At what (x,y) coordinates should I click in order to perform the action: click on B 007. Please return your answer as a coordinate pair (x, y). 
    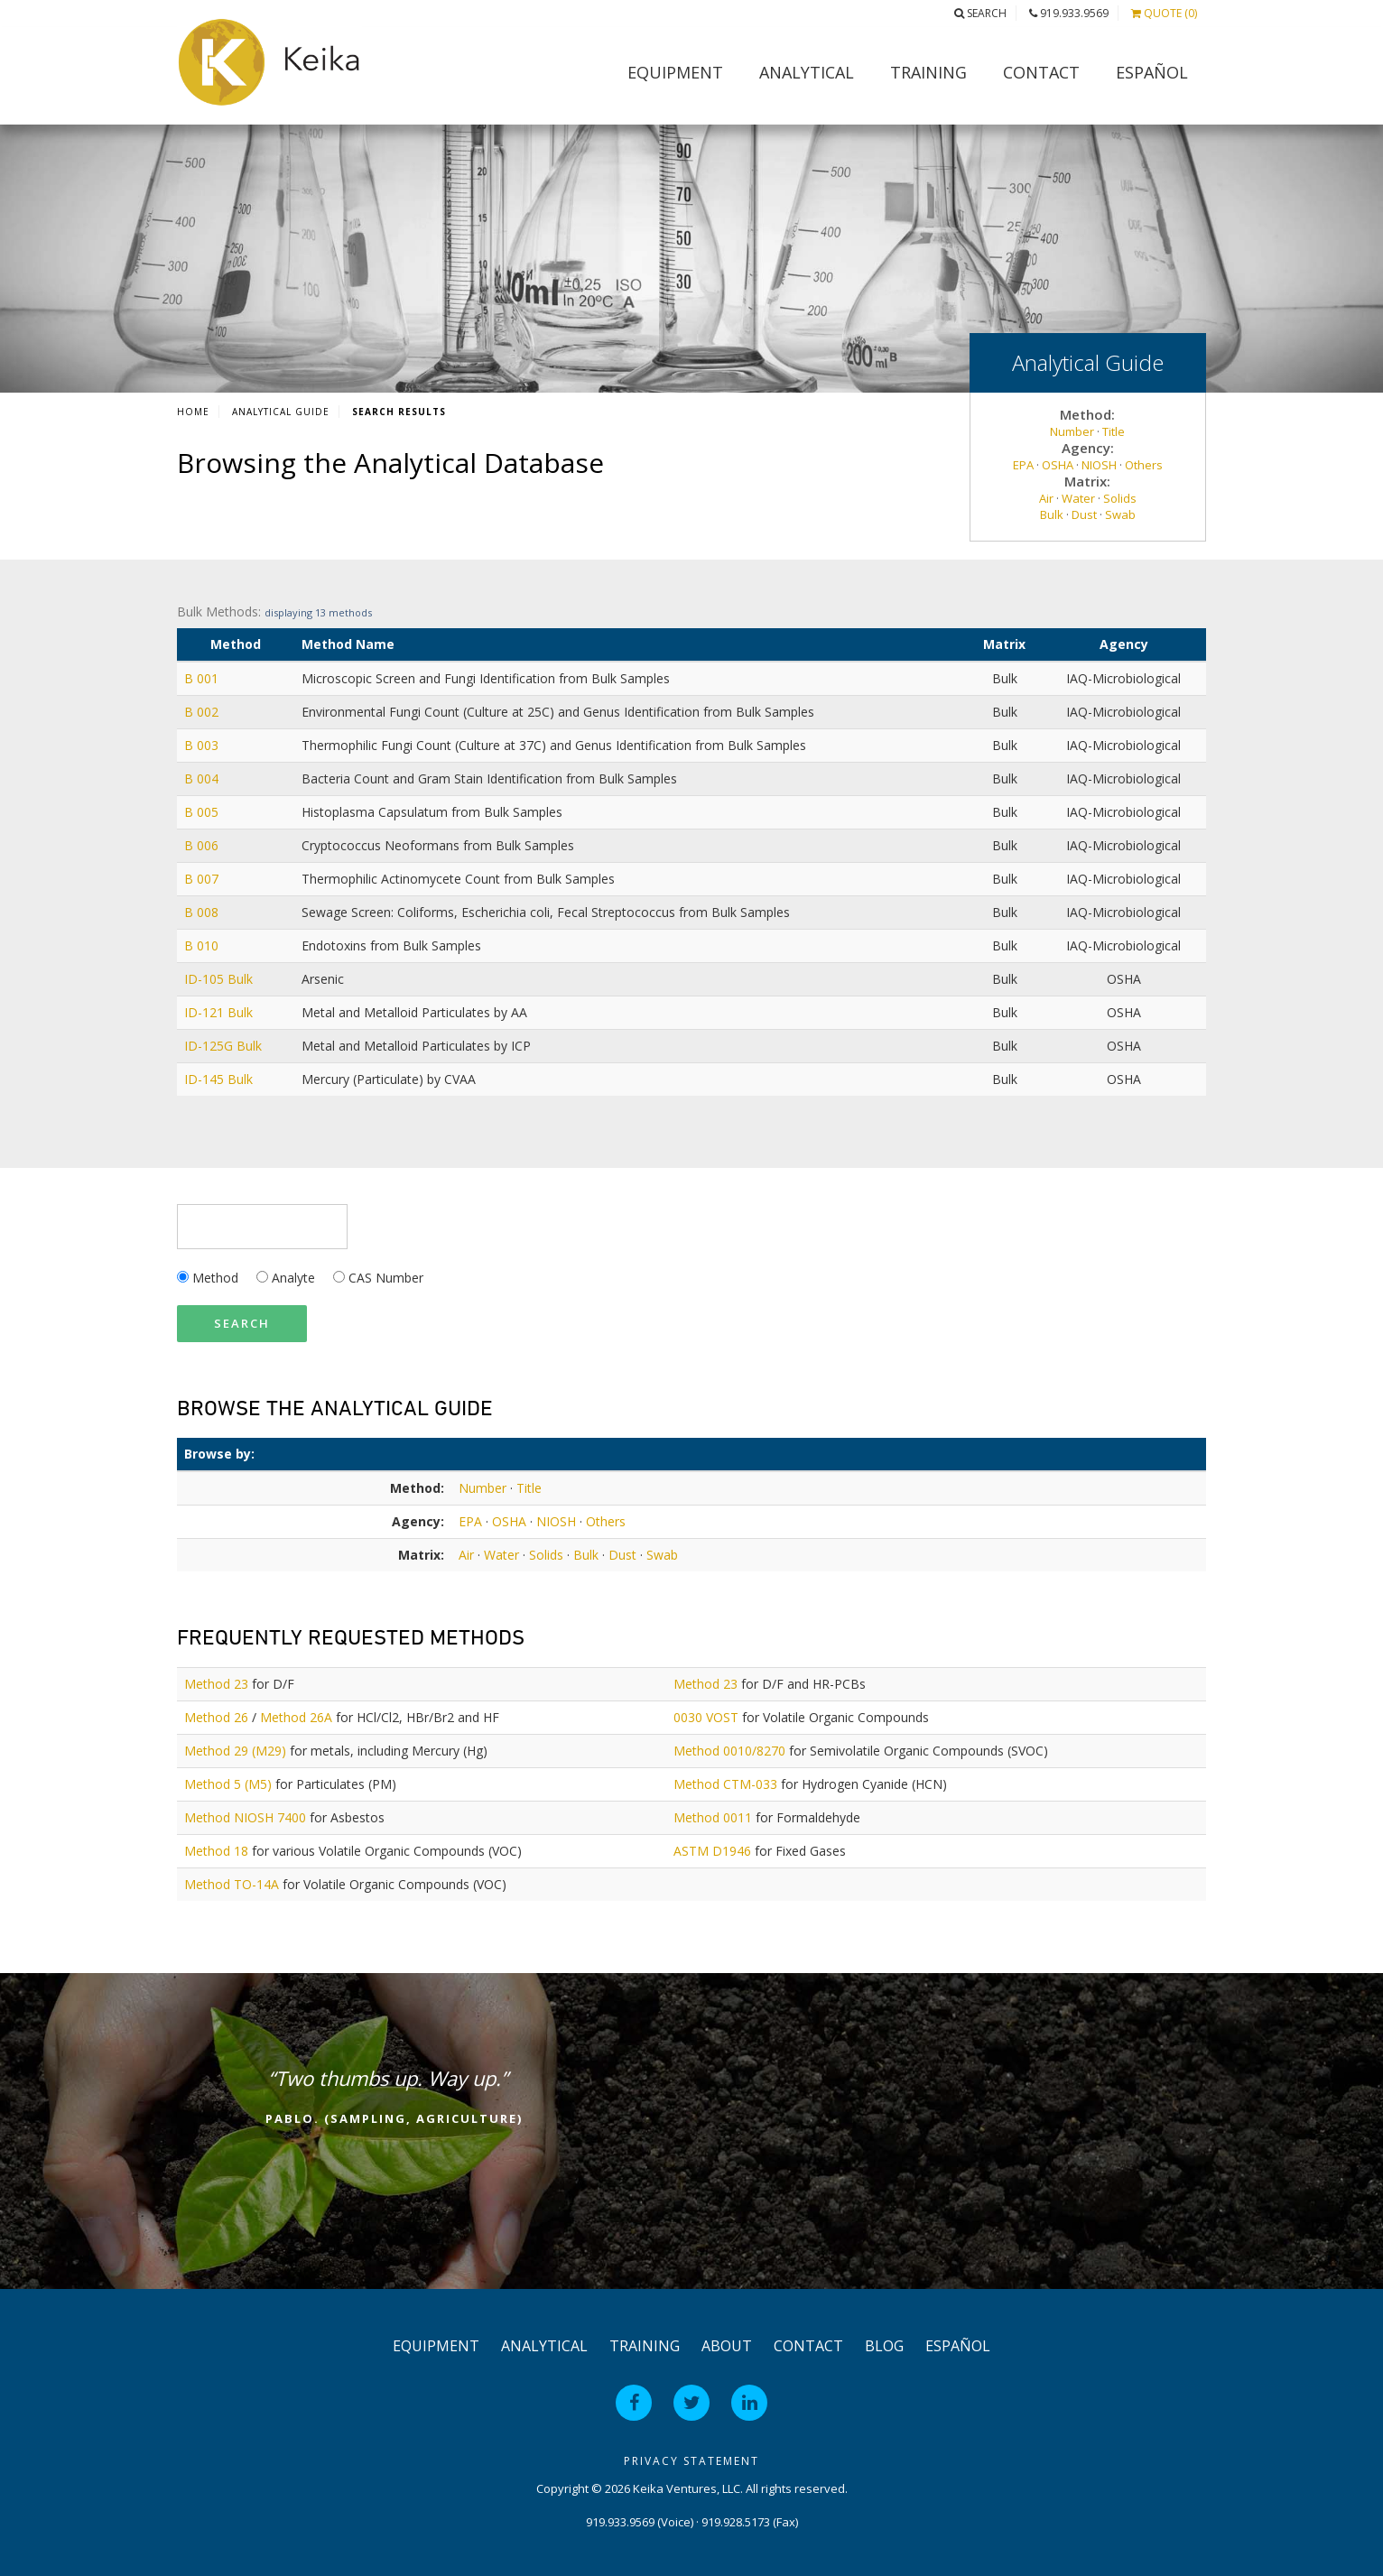
    Looking at the image, I should click on (201, 878).